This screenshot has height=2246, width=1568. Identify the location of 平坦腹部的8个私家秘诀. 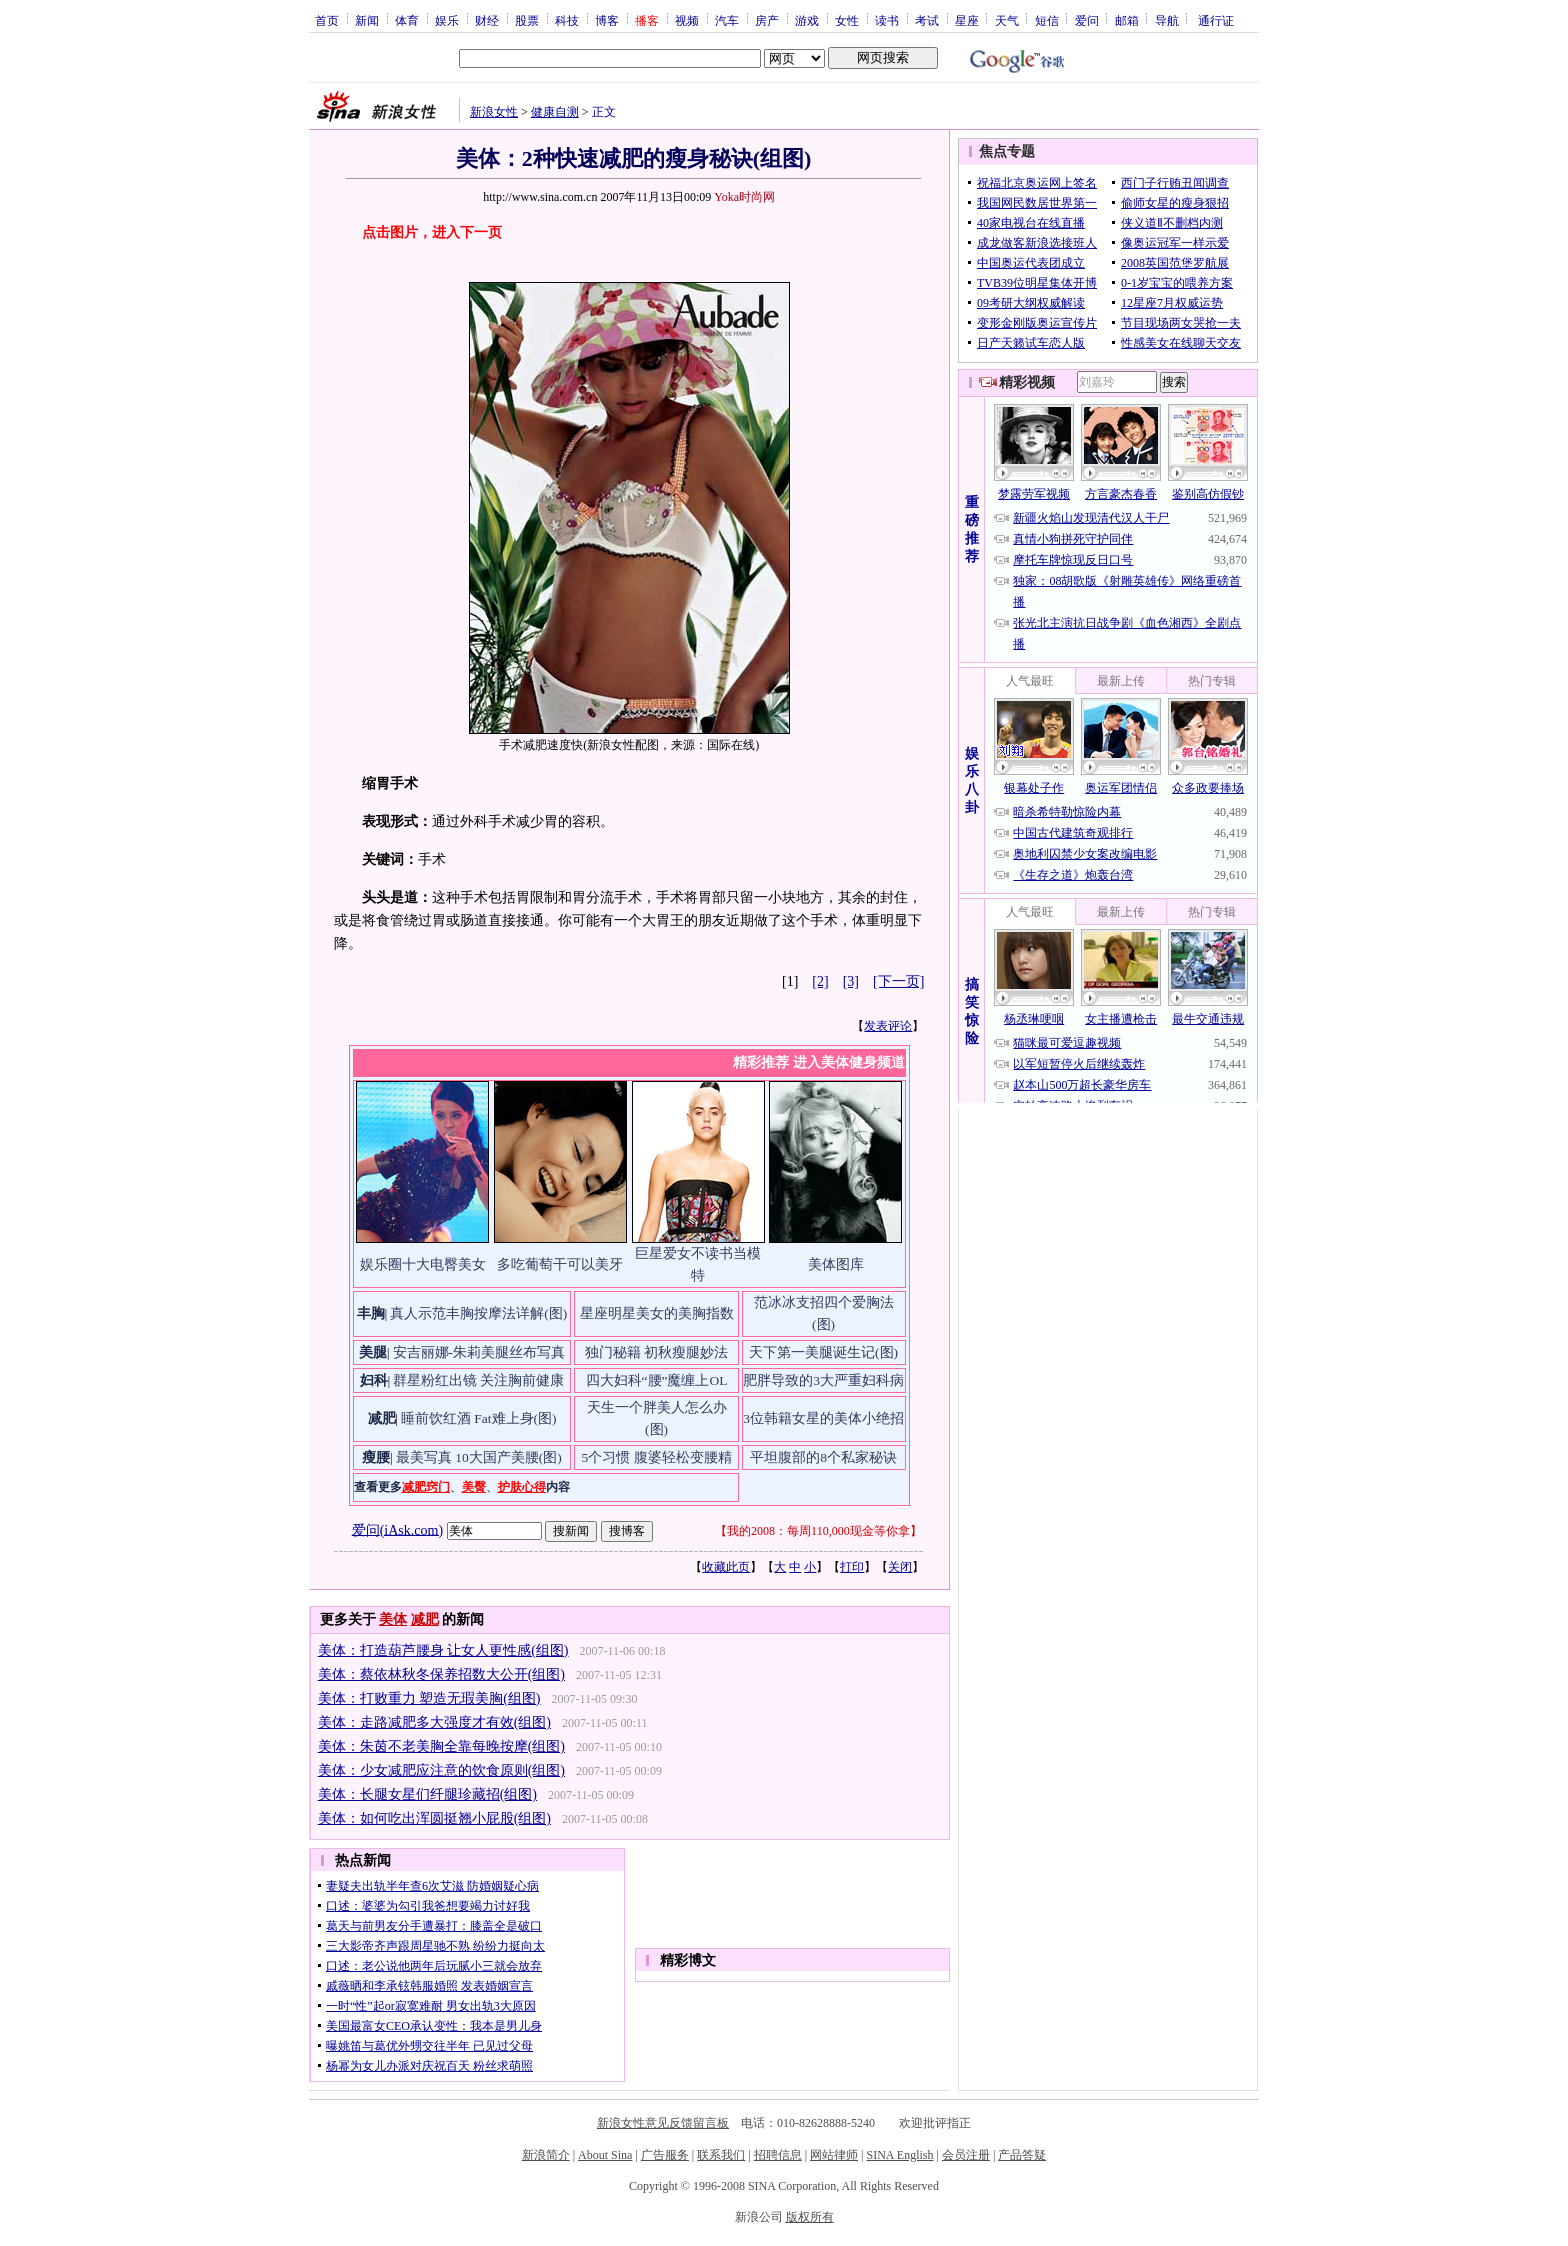
(823, 1457).